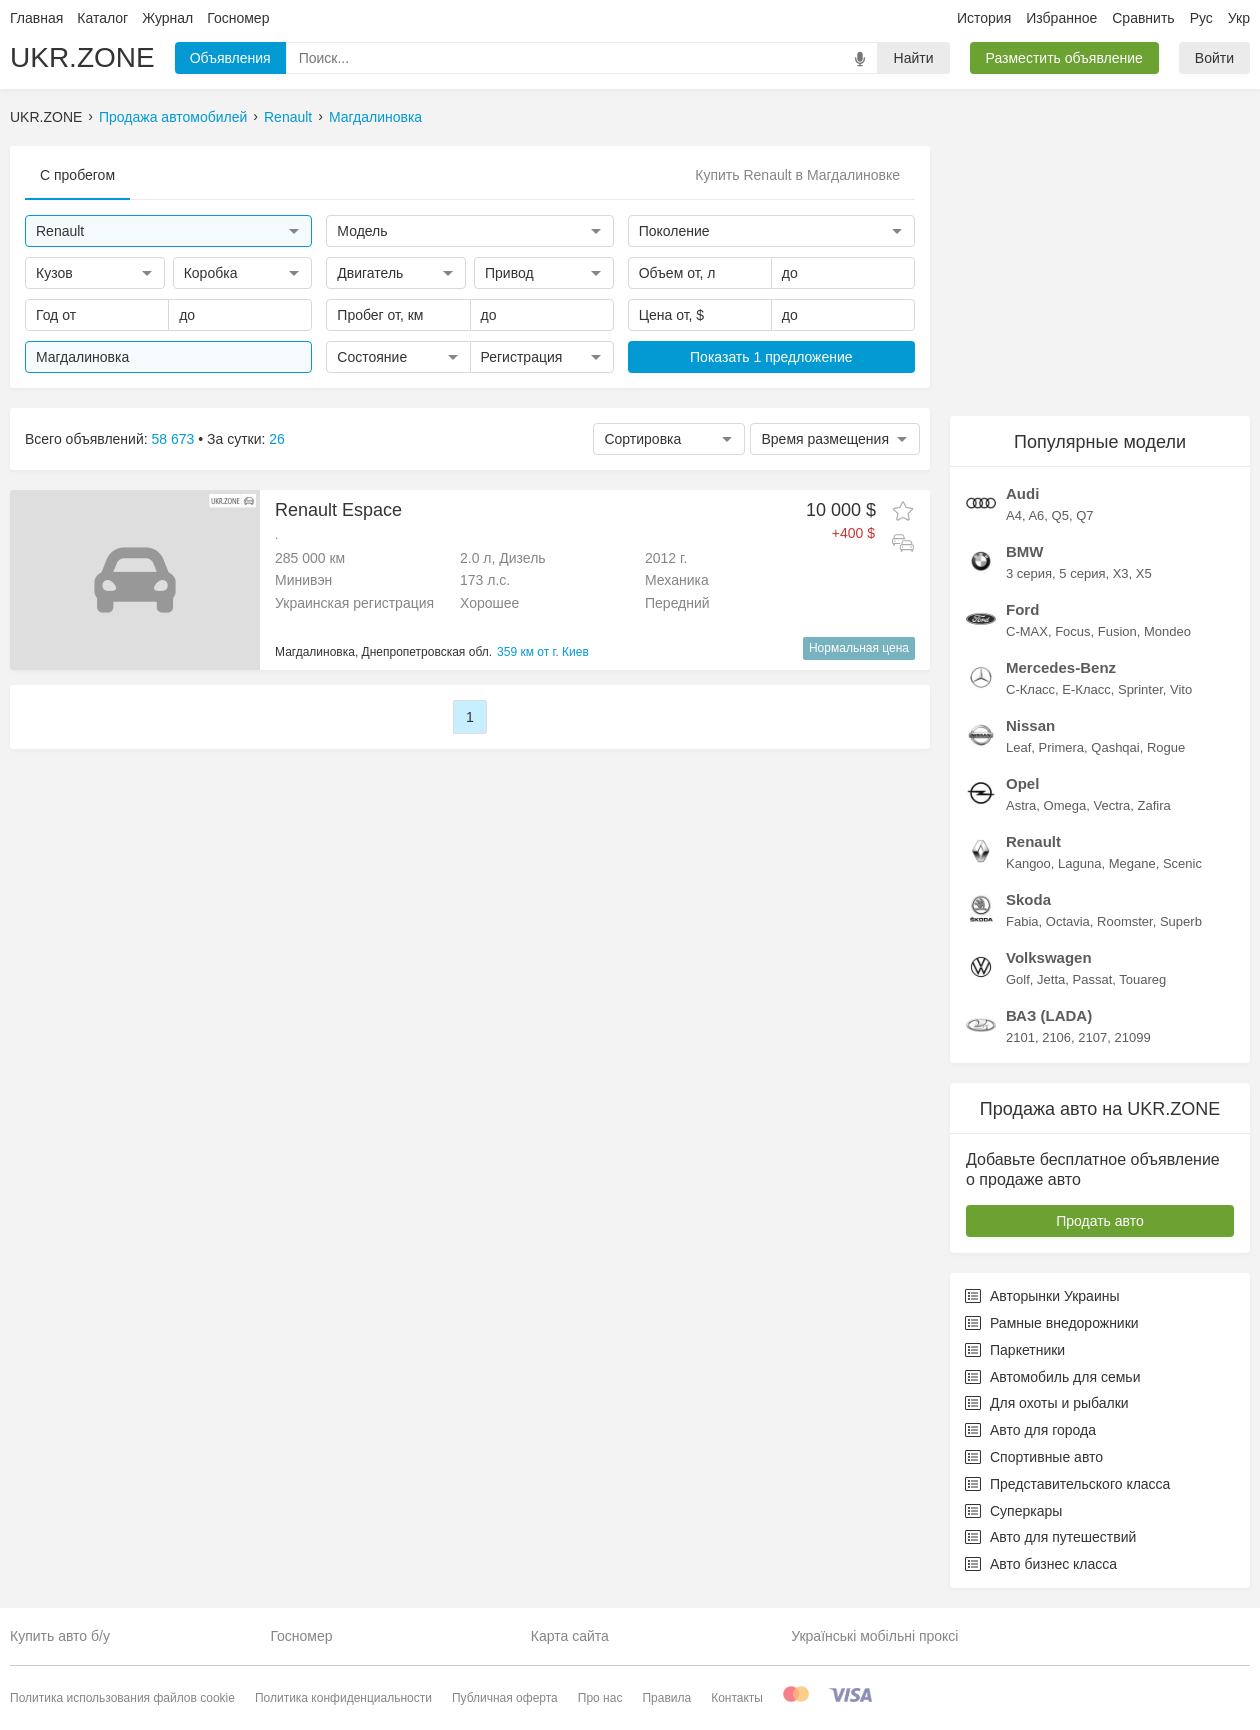 The height and width of the screenshot is (1730, 1260). Describe the element at coordinates (1020, 1037) in the screenshot. I see `2101` at that location.